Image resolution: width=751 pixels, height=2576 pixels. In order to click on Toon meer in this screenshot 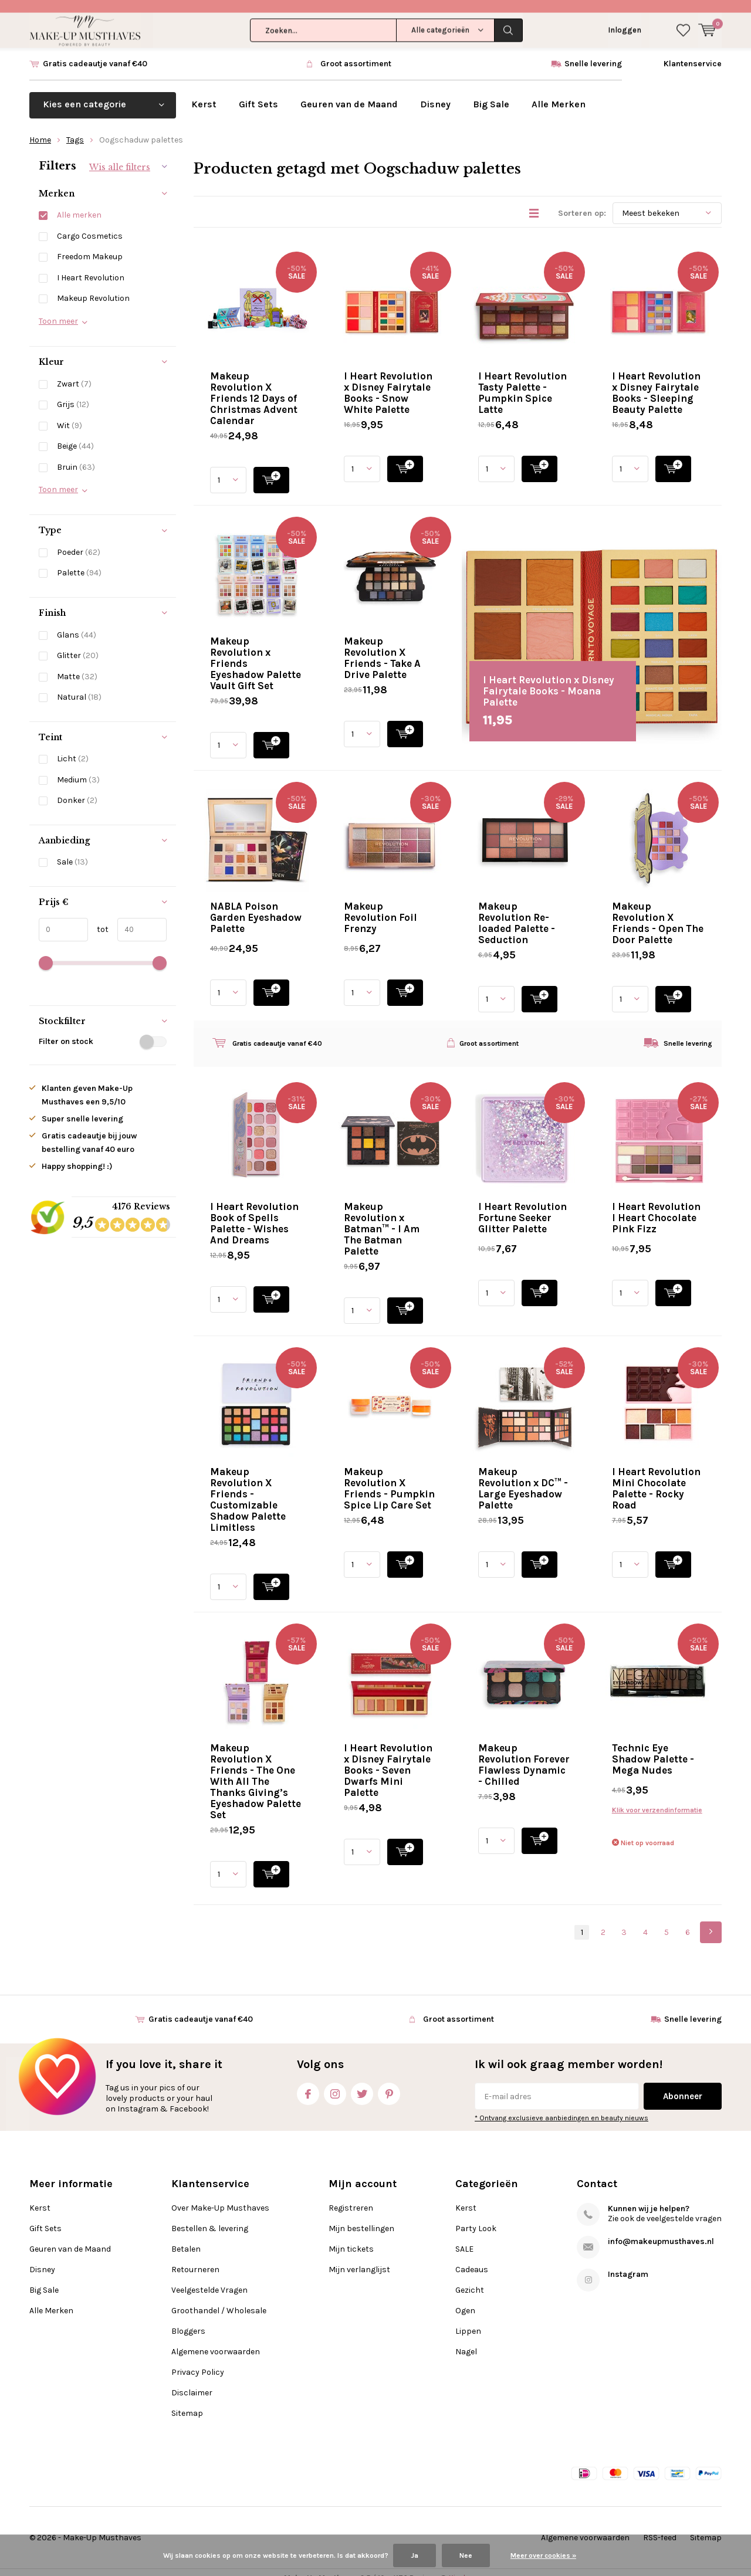, I will do `click(58, 309)`.